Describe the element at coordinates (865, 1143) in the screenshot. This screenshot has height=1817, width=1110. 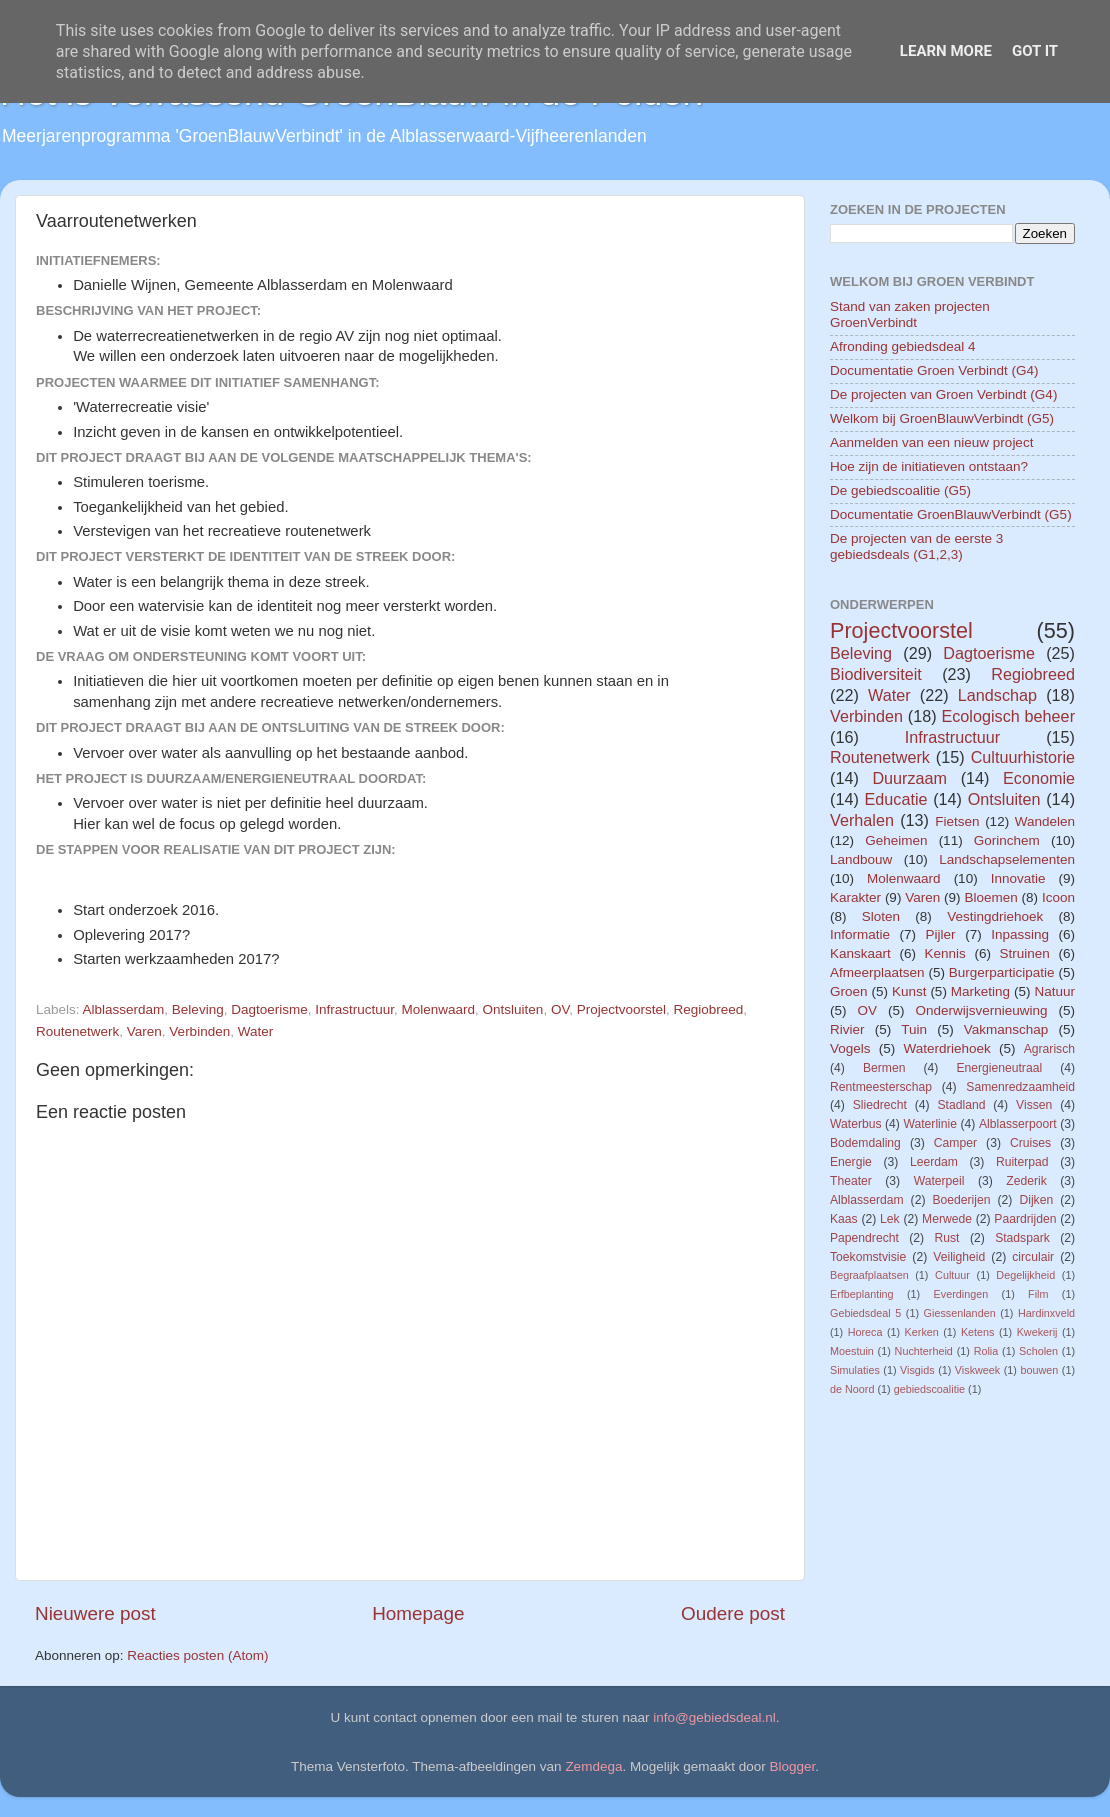
I see `Bodemdaling` at that location.